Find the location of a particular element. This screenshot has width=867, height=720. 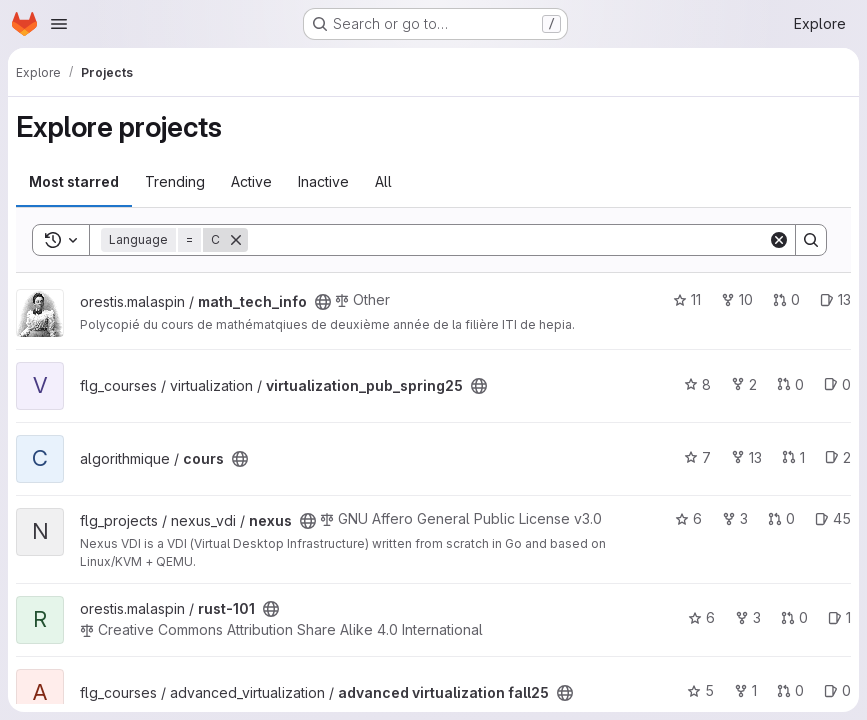

Most starred [tab] is located at coordinates (74, 181).